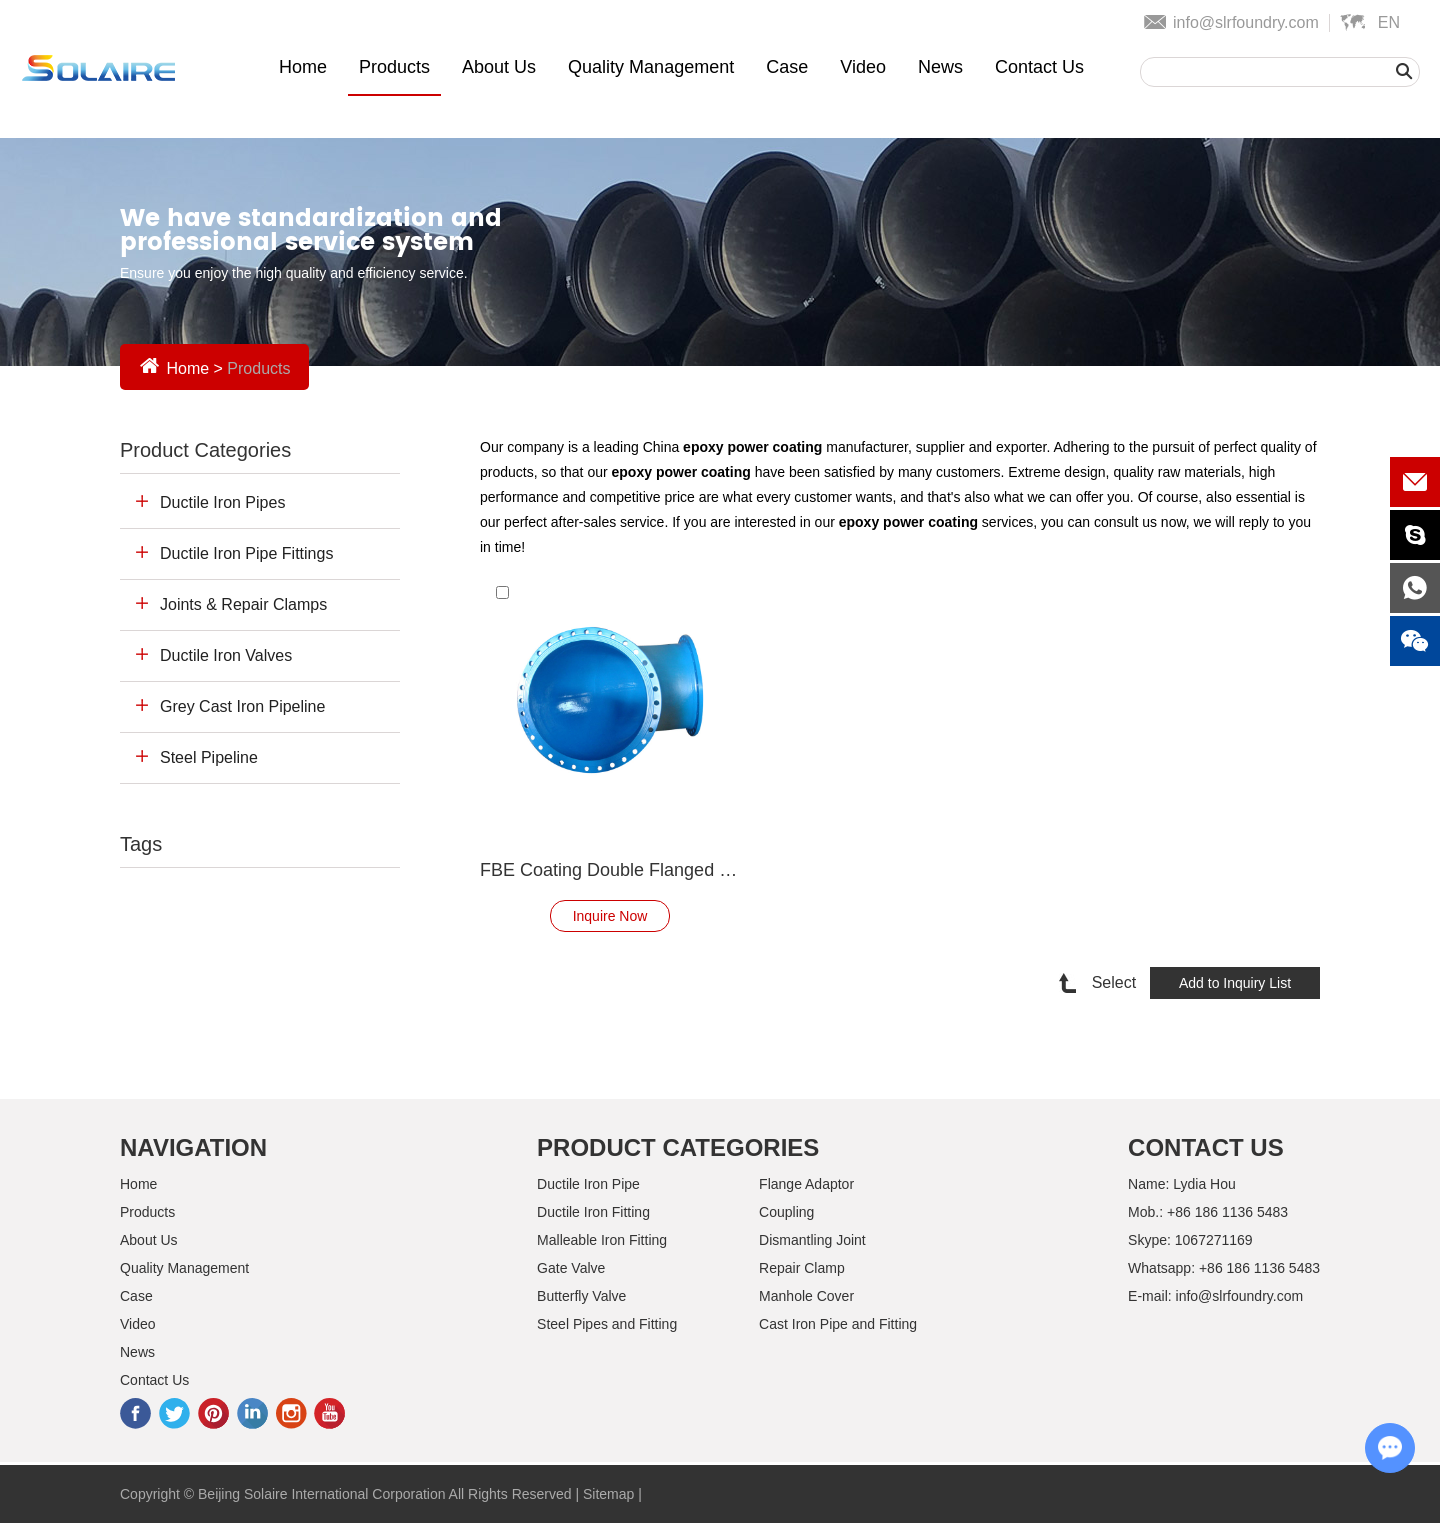 The image size is (1440, 1523). I want to click on En, so click(1389, 22).